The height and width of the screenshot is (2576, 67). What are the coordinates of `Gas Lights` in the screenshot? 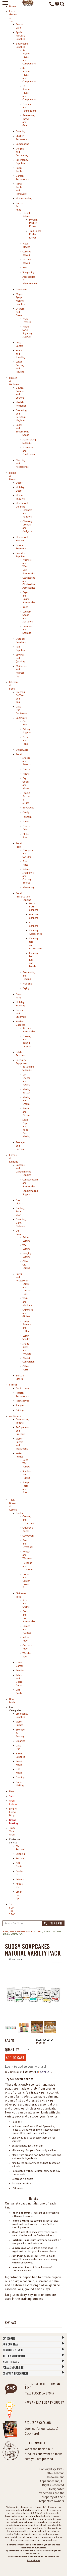 It's located at (19, 1201).